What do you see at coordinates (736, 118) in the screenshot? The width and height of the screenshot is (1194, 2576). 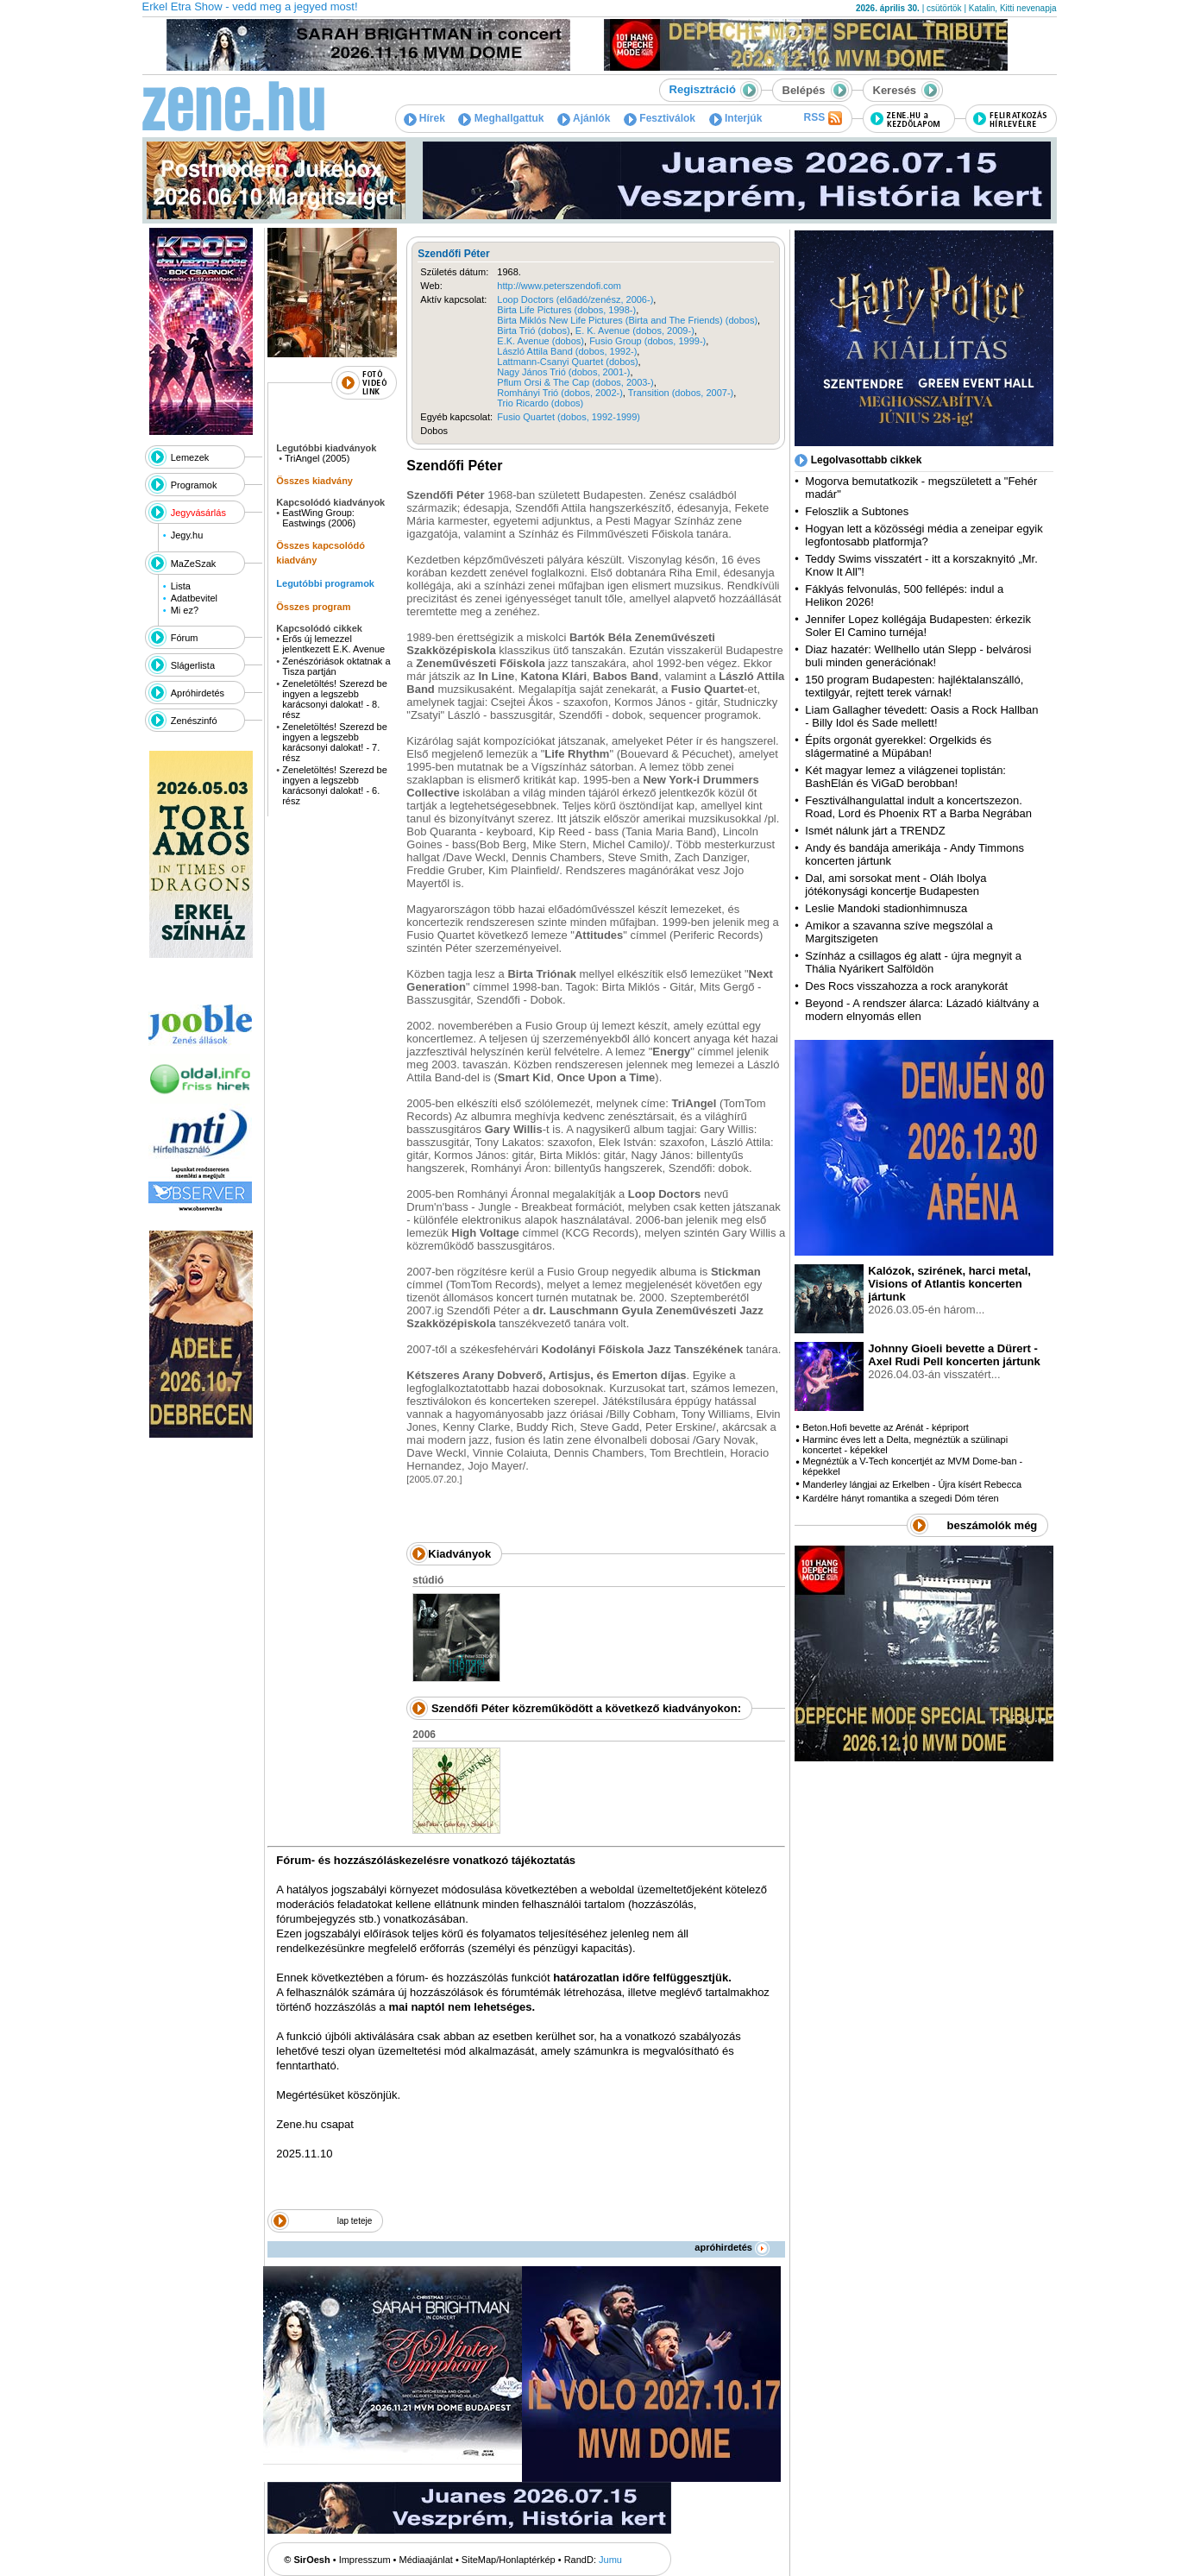 I see `Interjúk` at bounding box center [736, 118].